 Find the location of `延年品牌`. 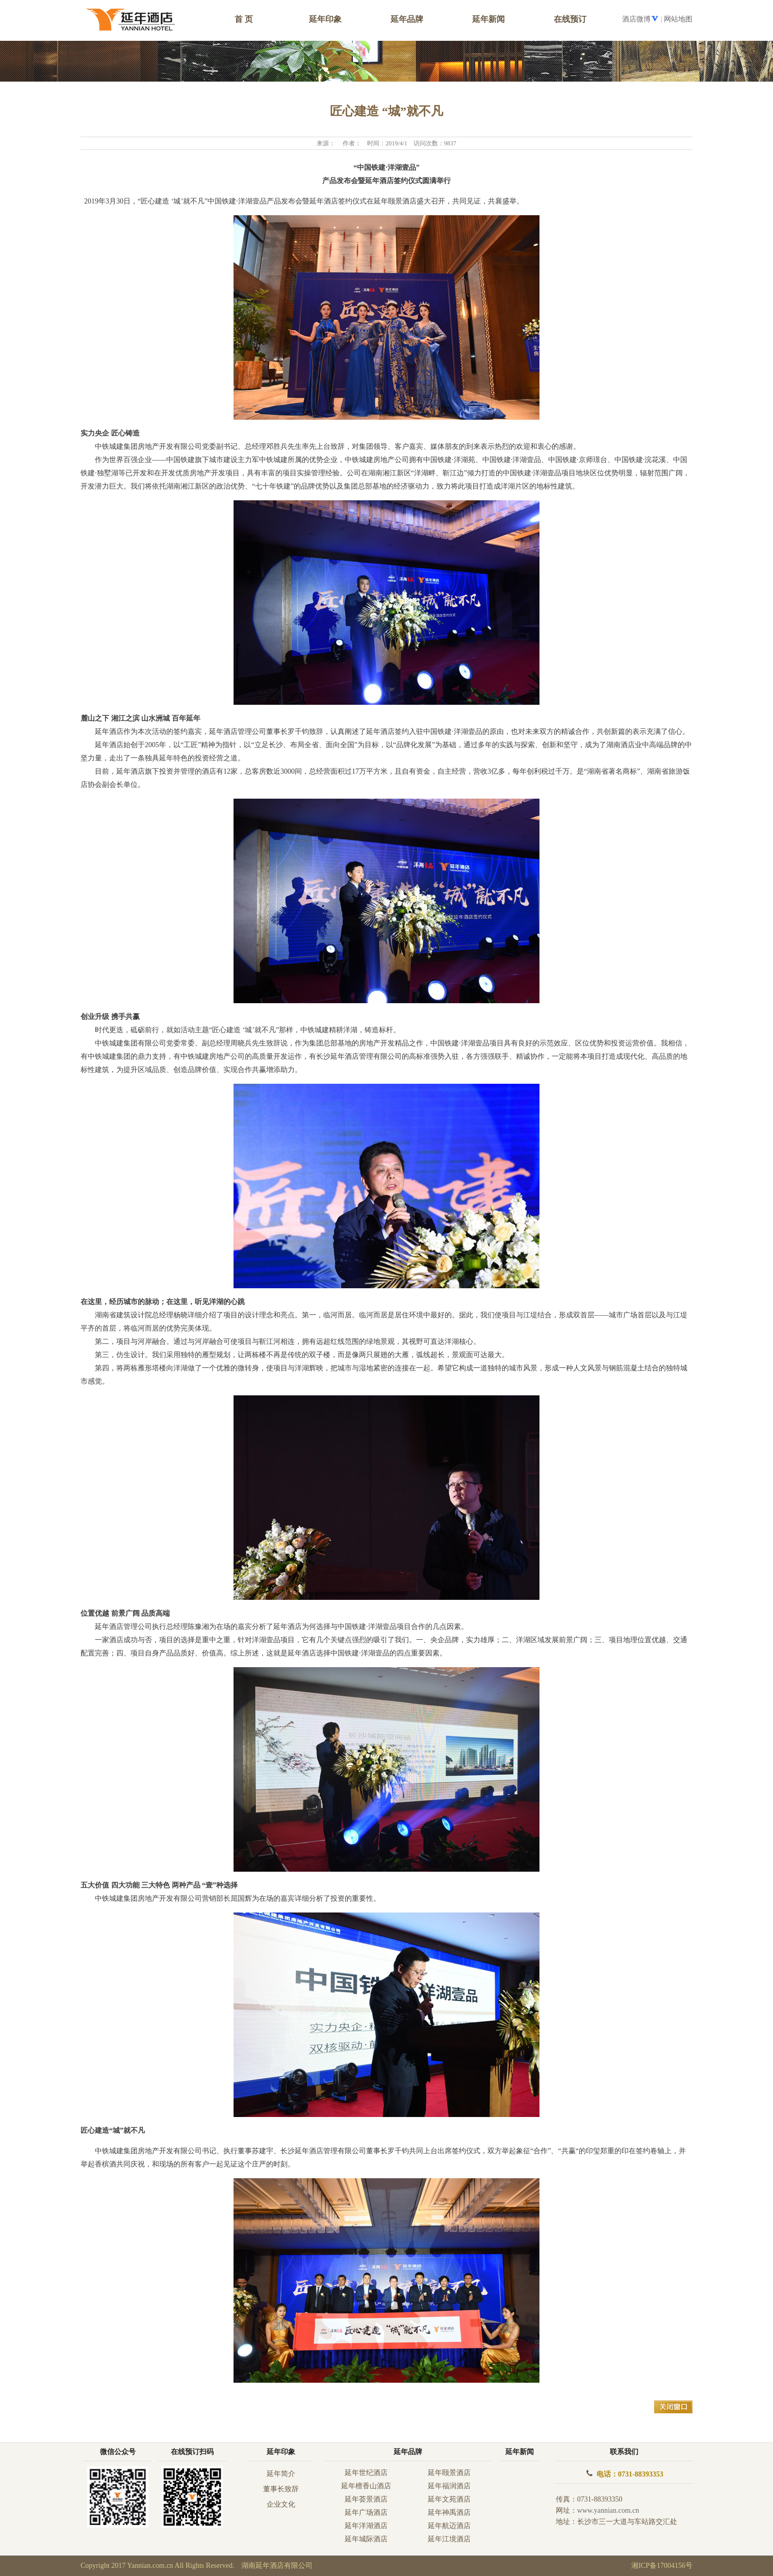

延年品牌 is located at coordinates (407, 19).